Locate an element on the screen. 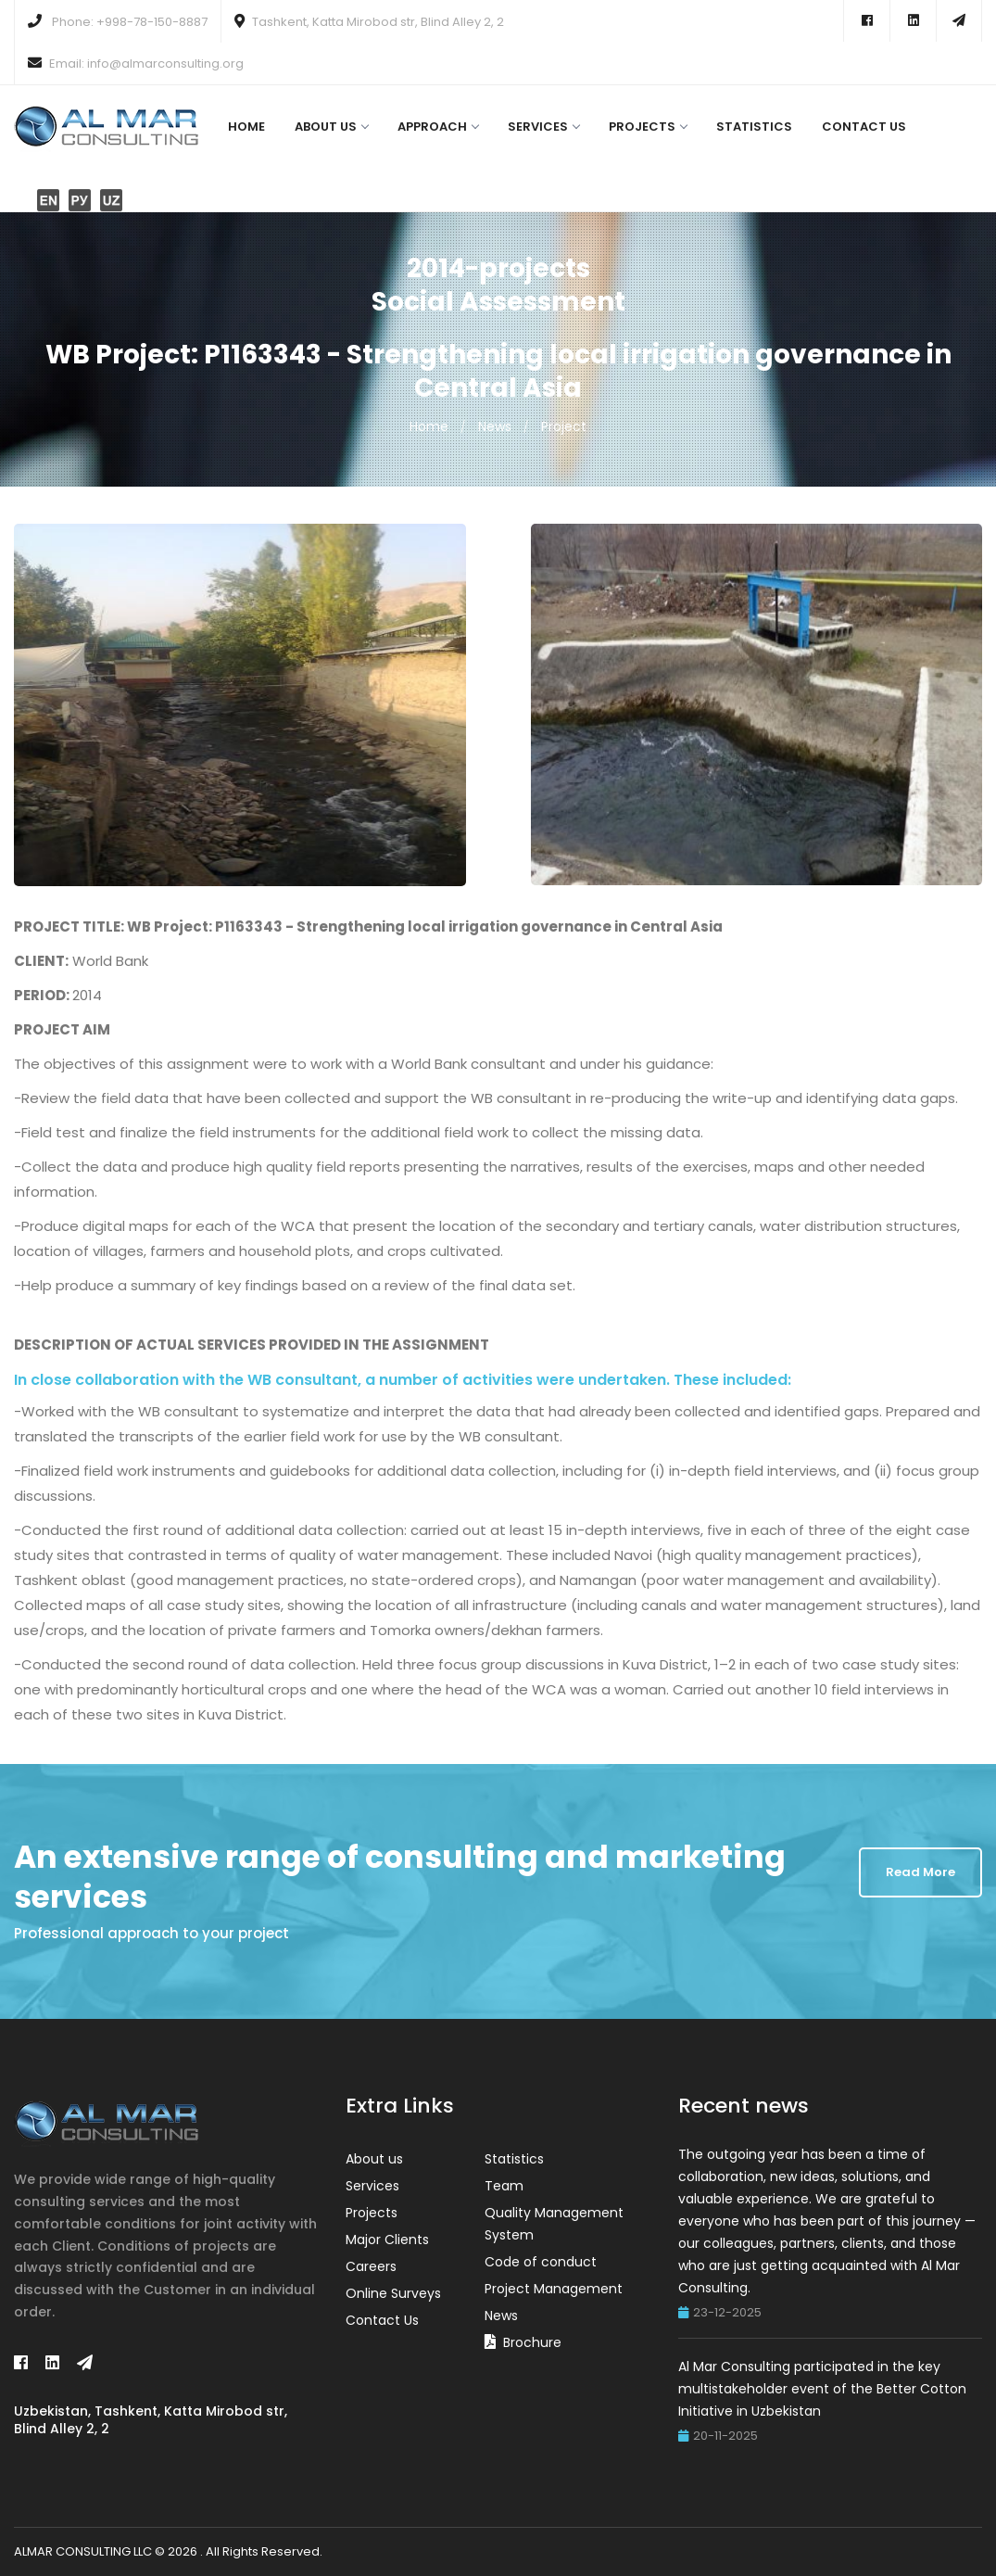  News is located at coordinates (494, 426).